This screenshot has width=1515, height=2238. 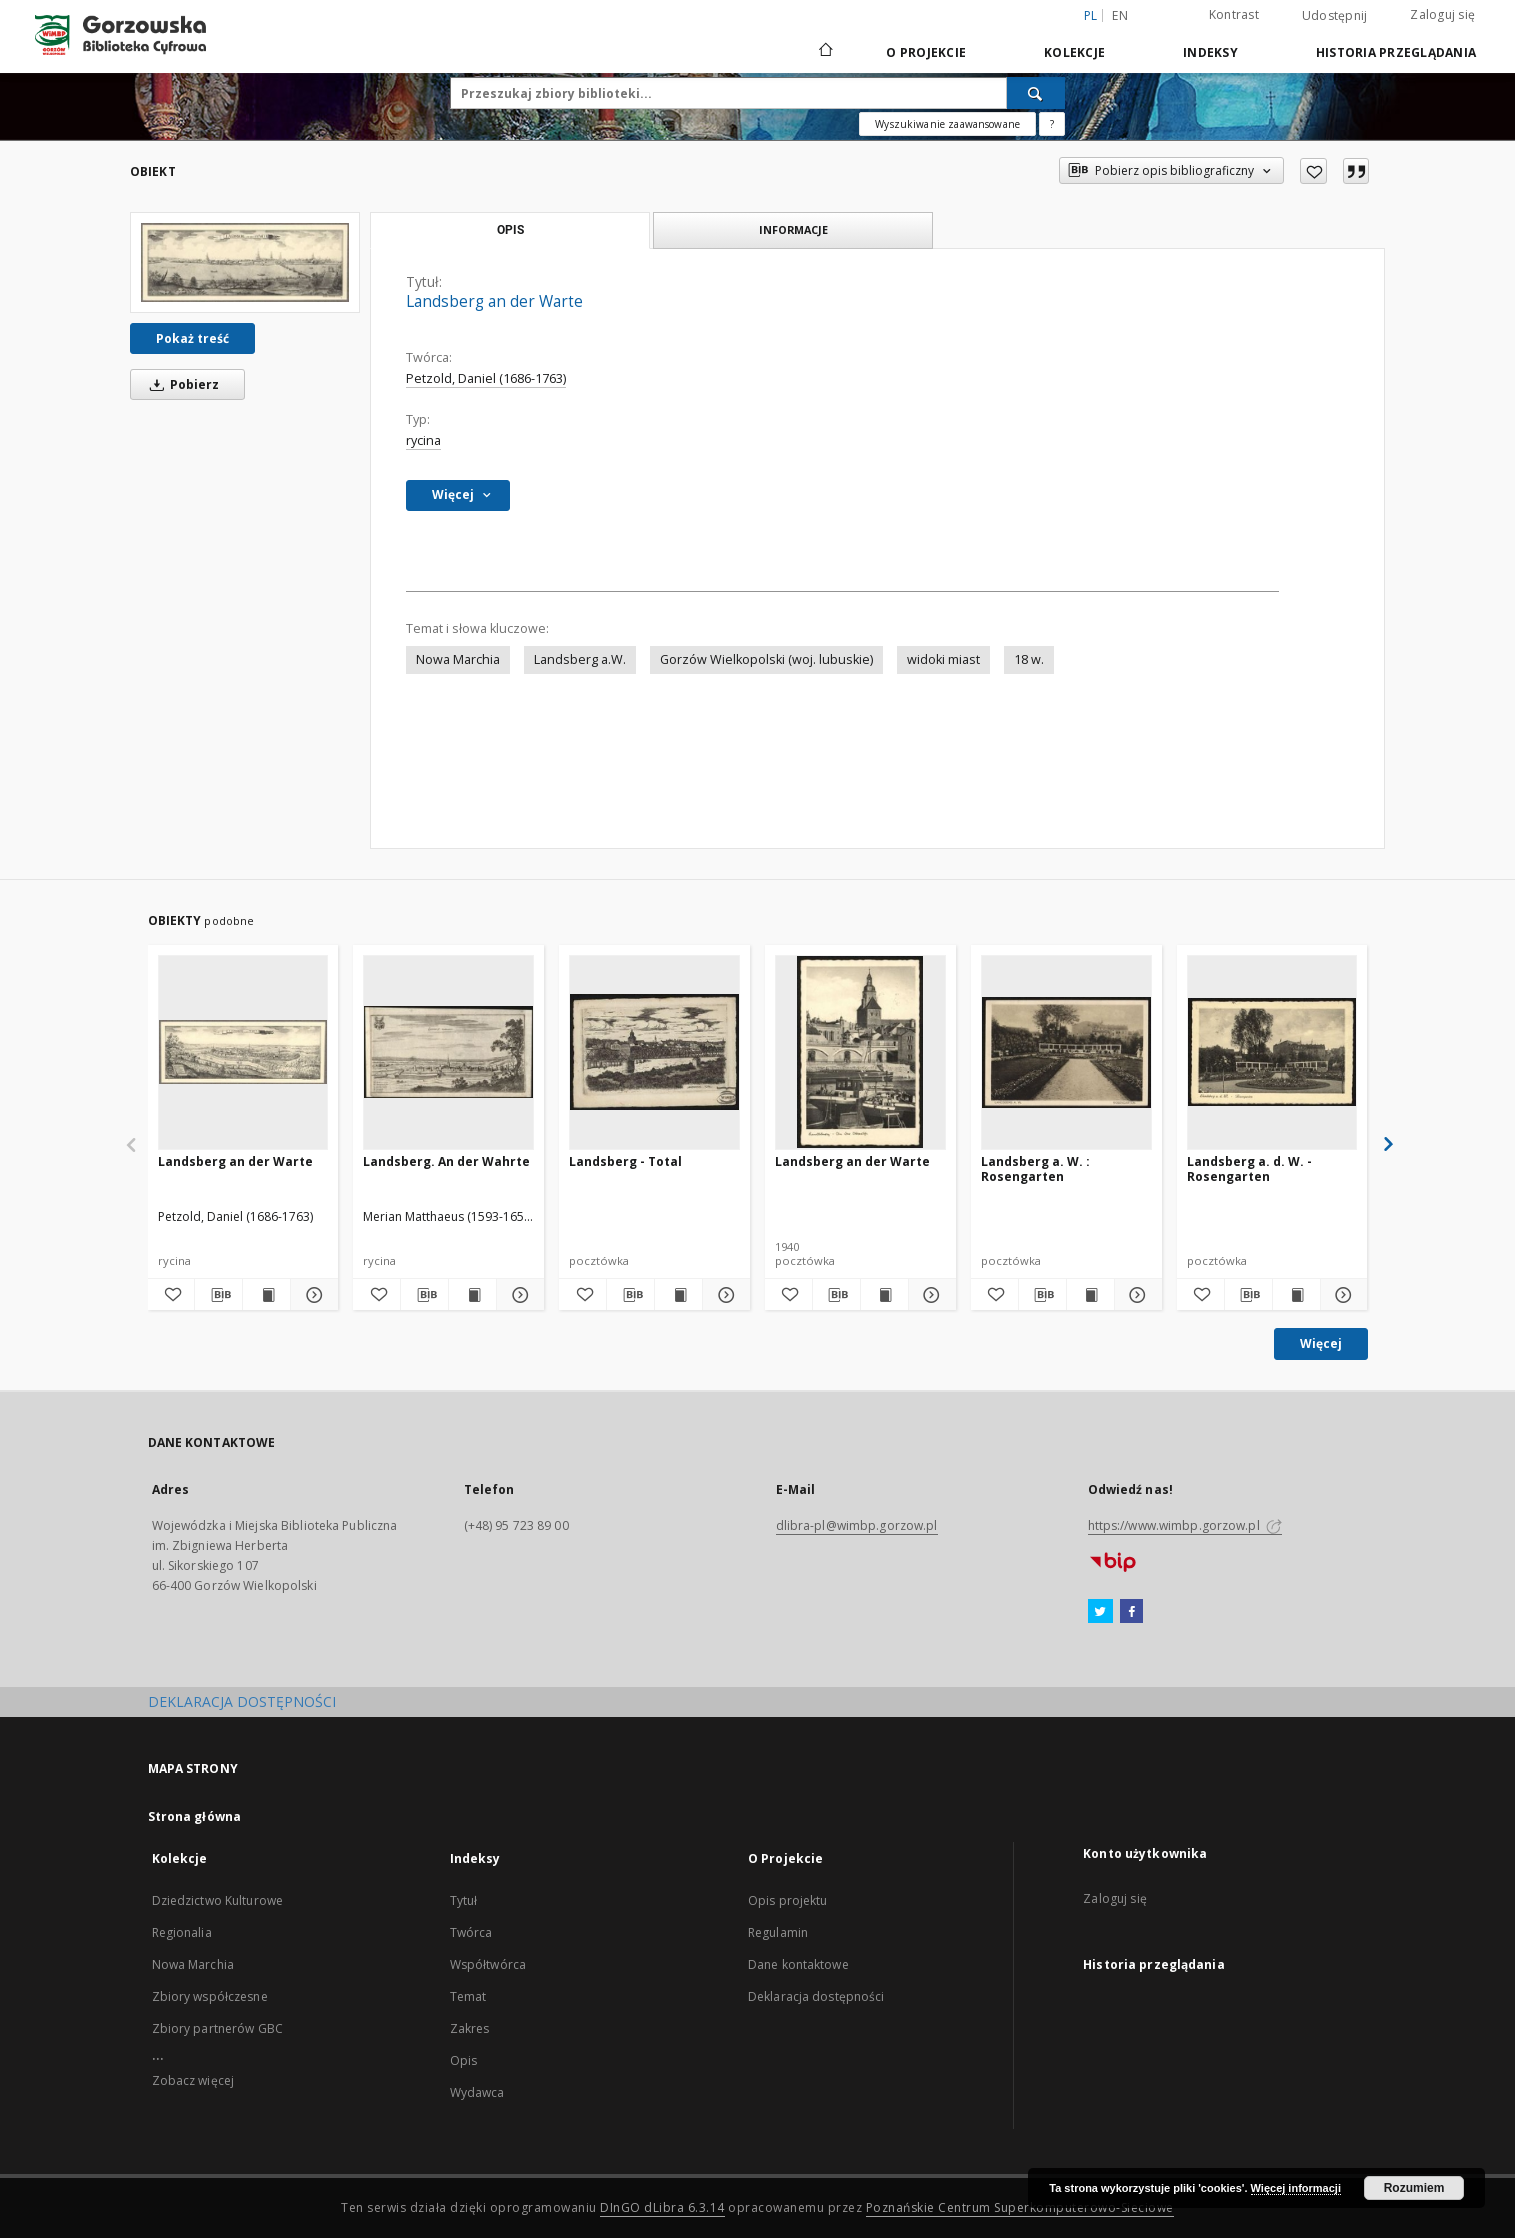 What do you see at coordinates (798, 1964) in the screenshot?
I see `Dane kontaktowe` at bounding box center [798, 1964].